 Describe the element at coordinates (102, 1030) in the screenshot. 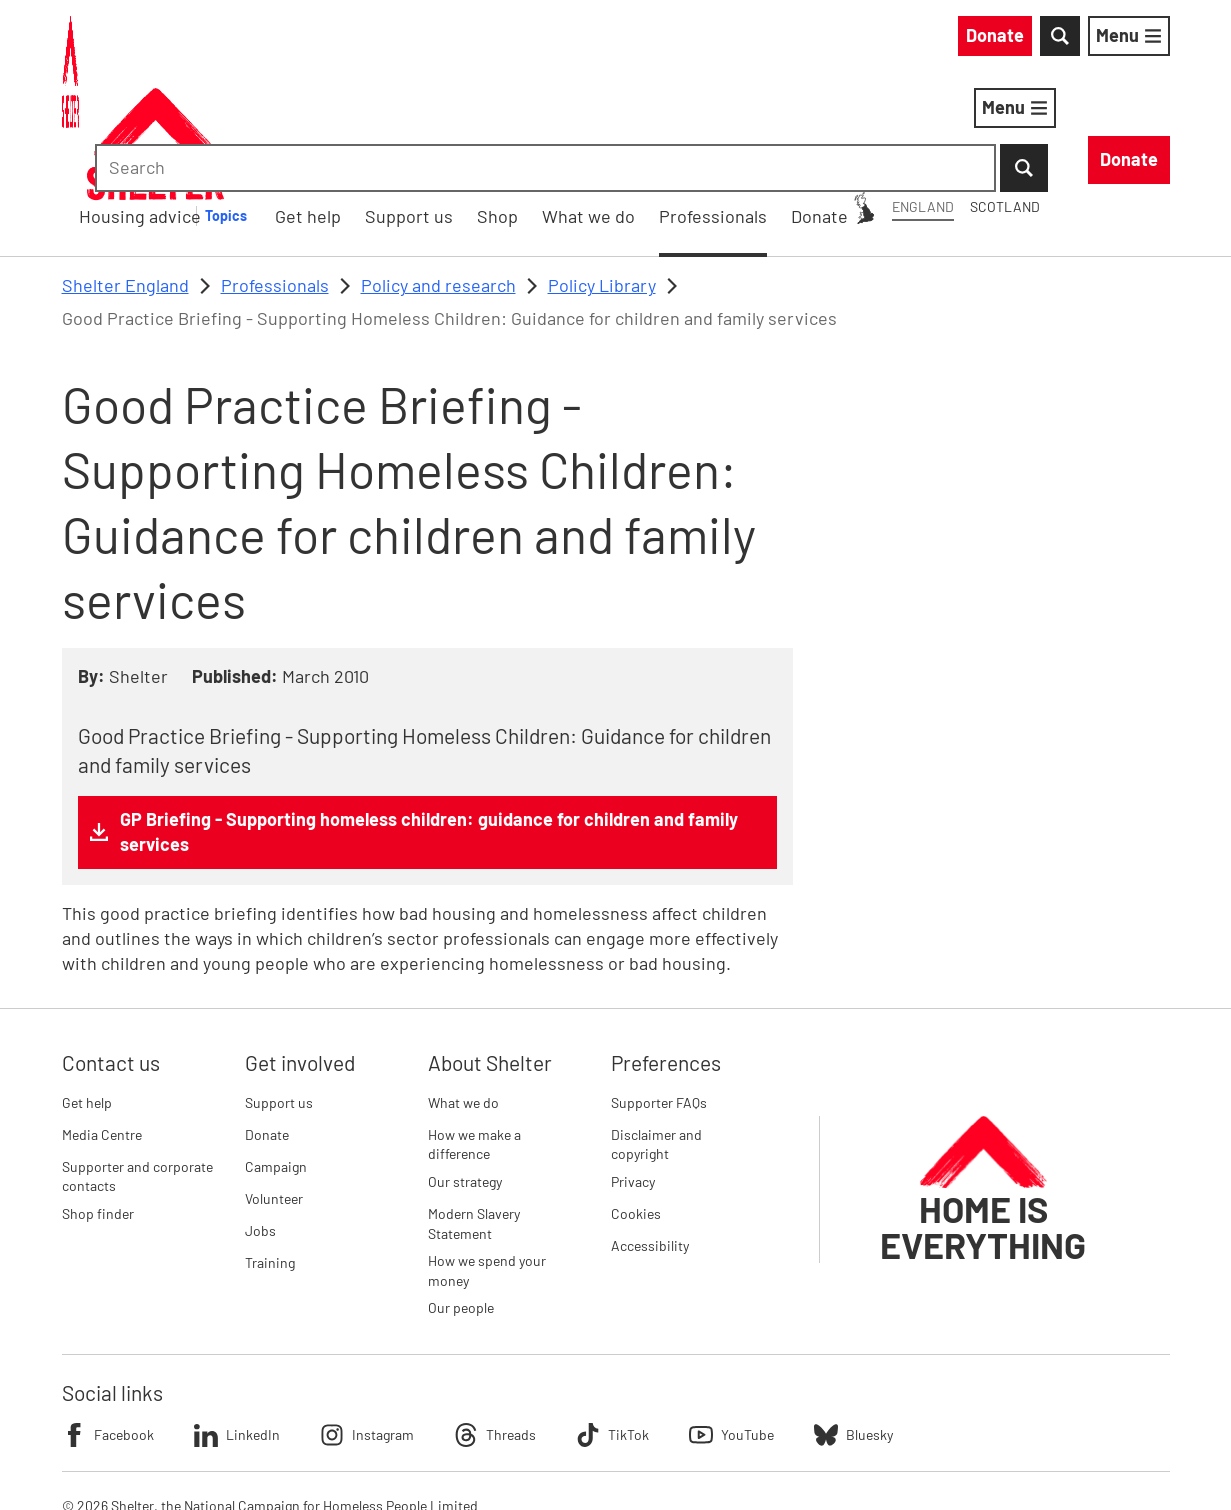

I see `Media Centre` at that location.